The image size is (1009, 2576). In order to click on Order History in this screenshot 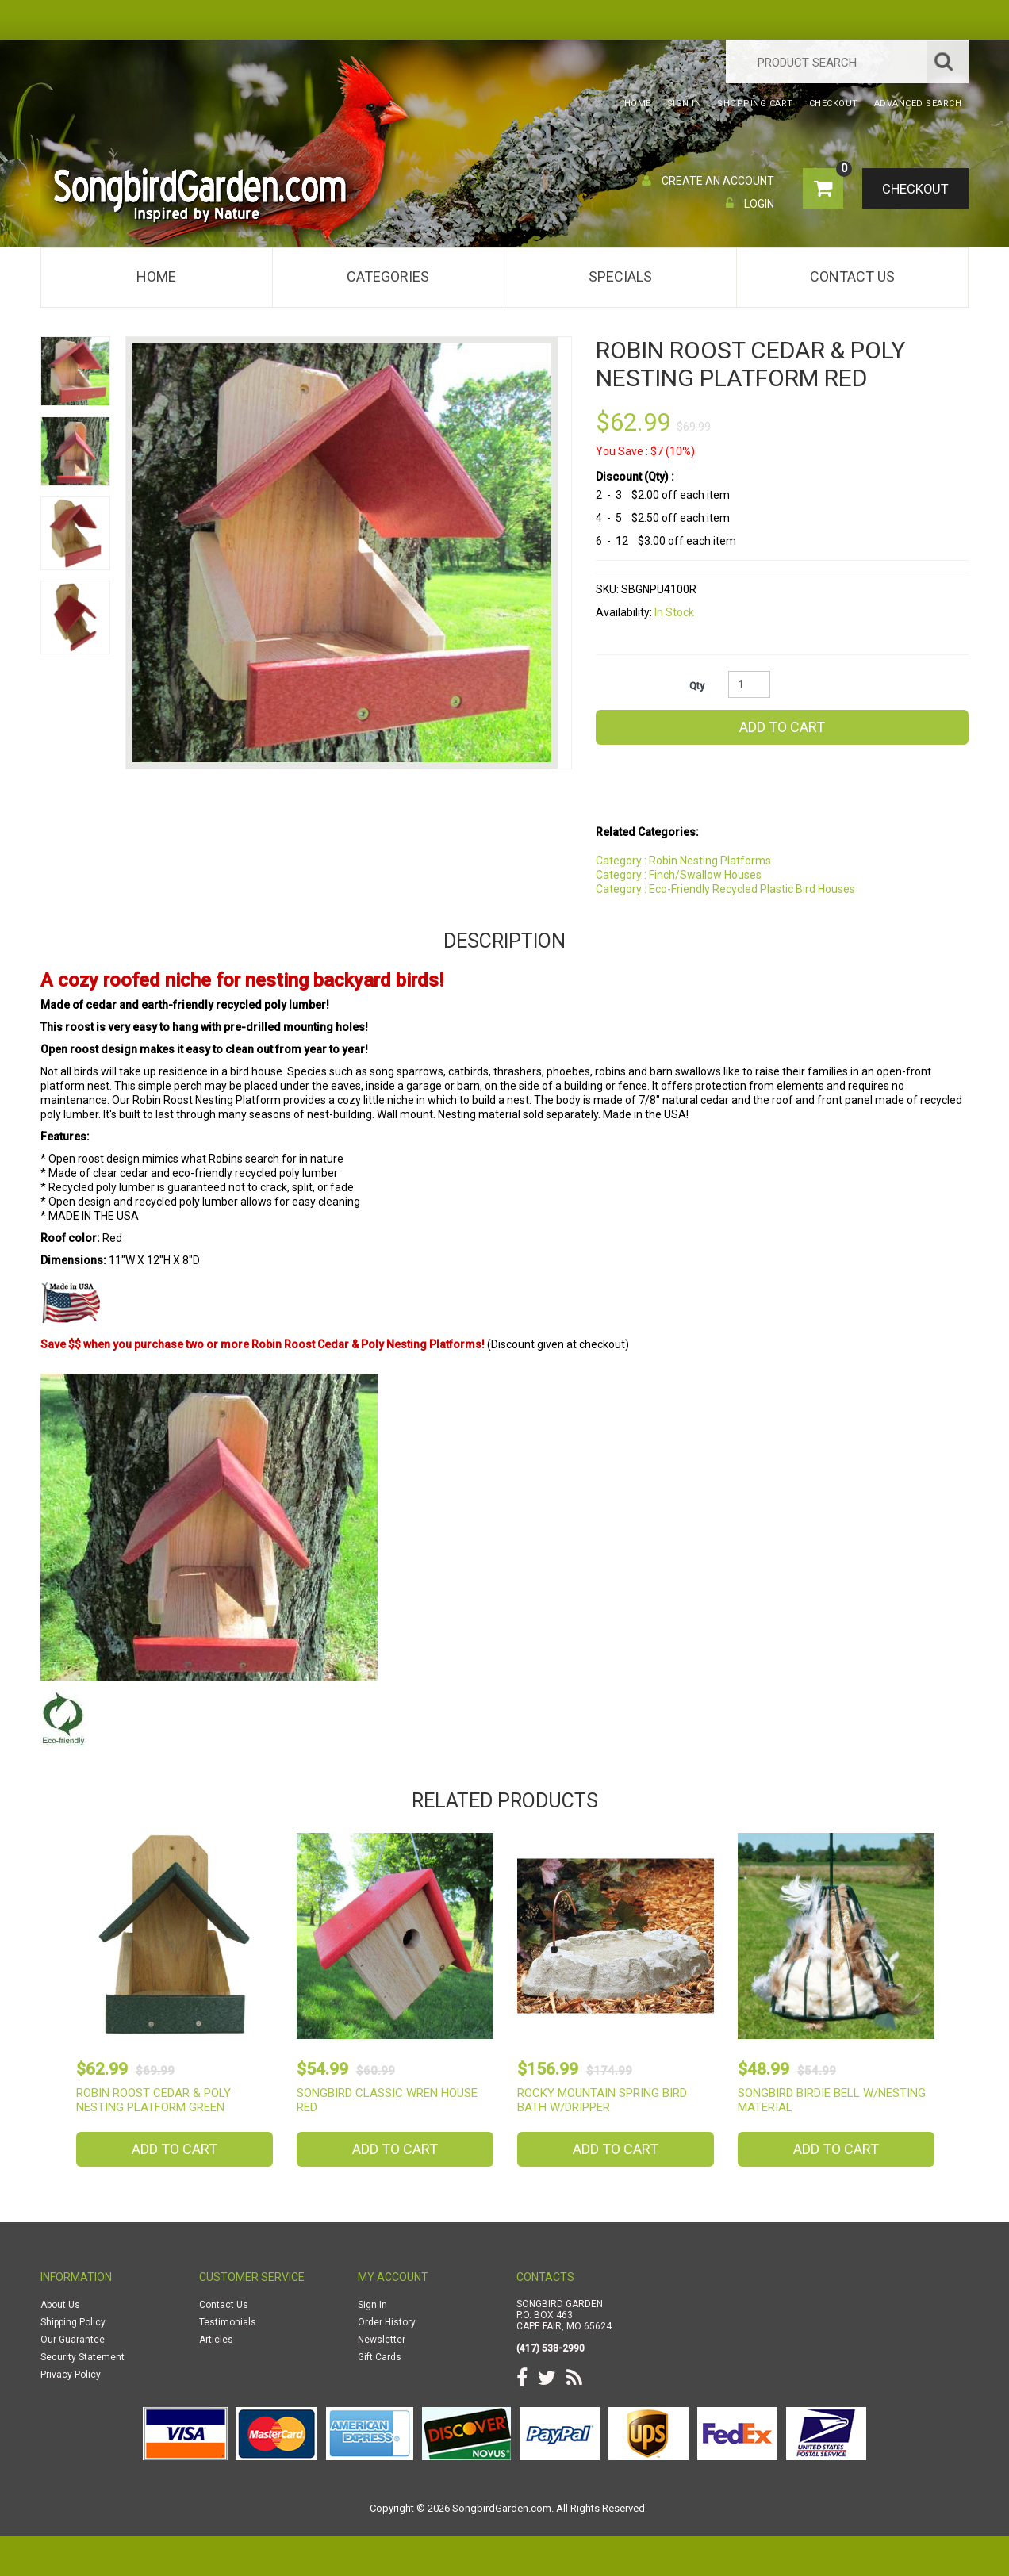, I will do `click(387, 2322)`.